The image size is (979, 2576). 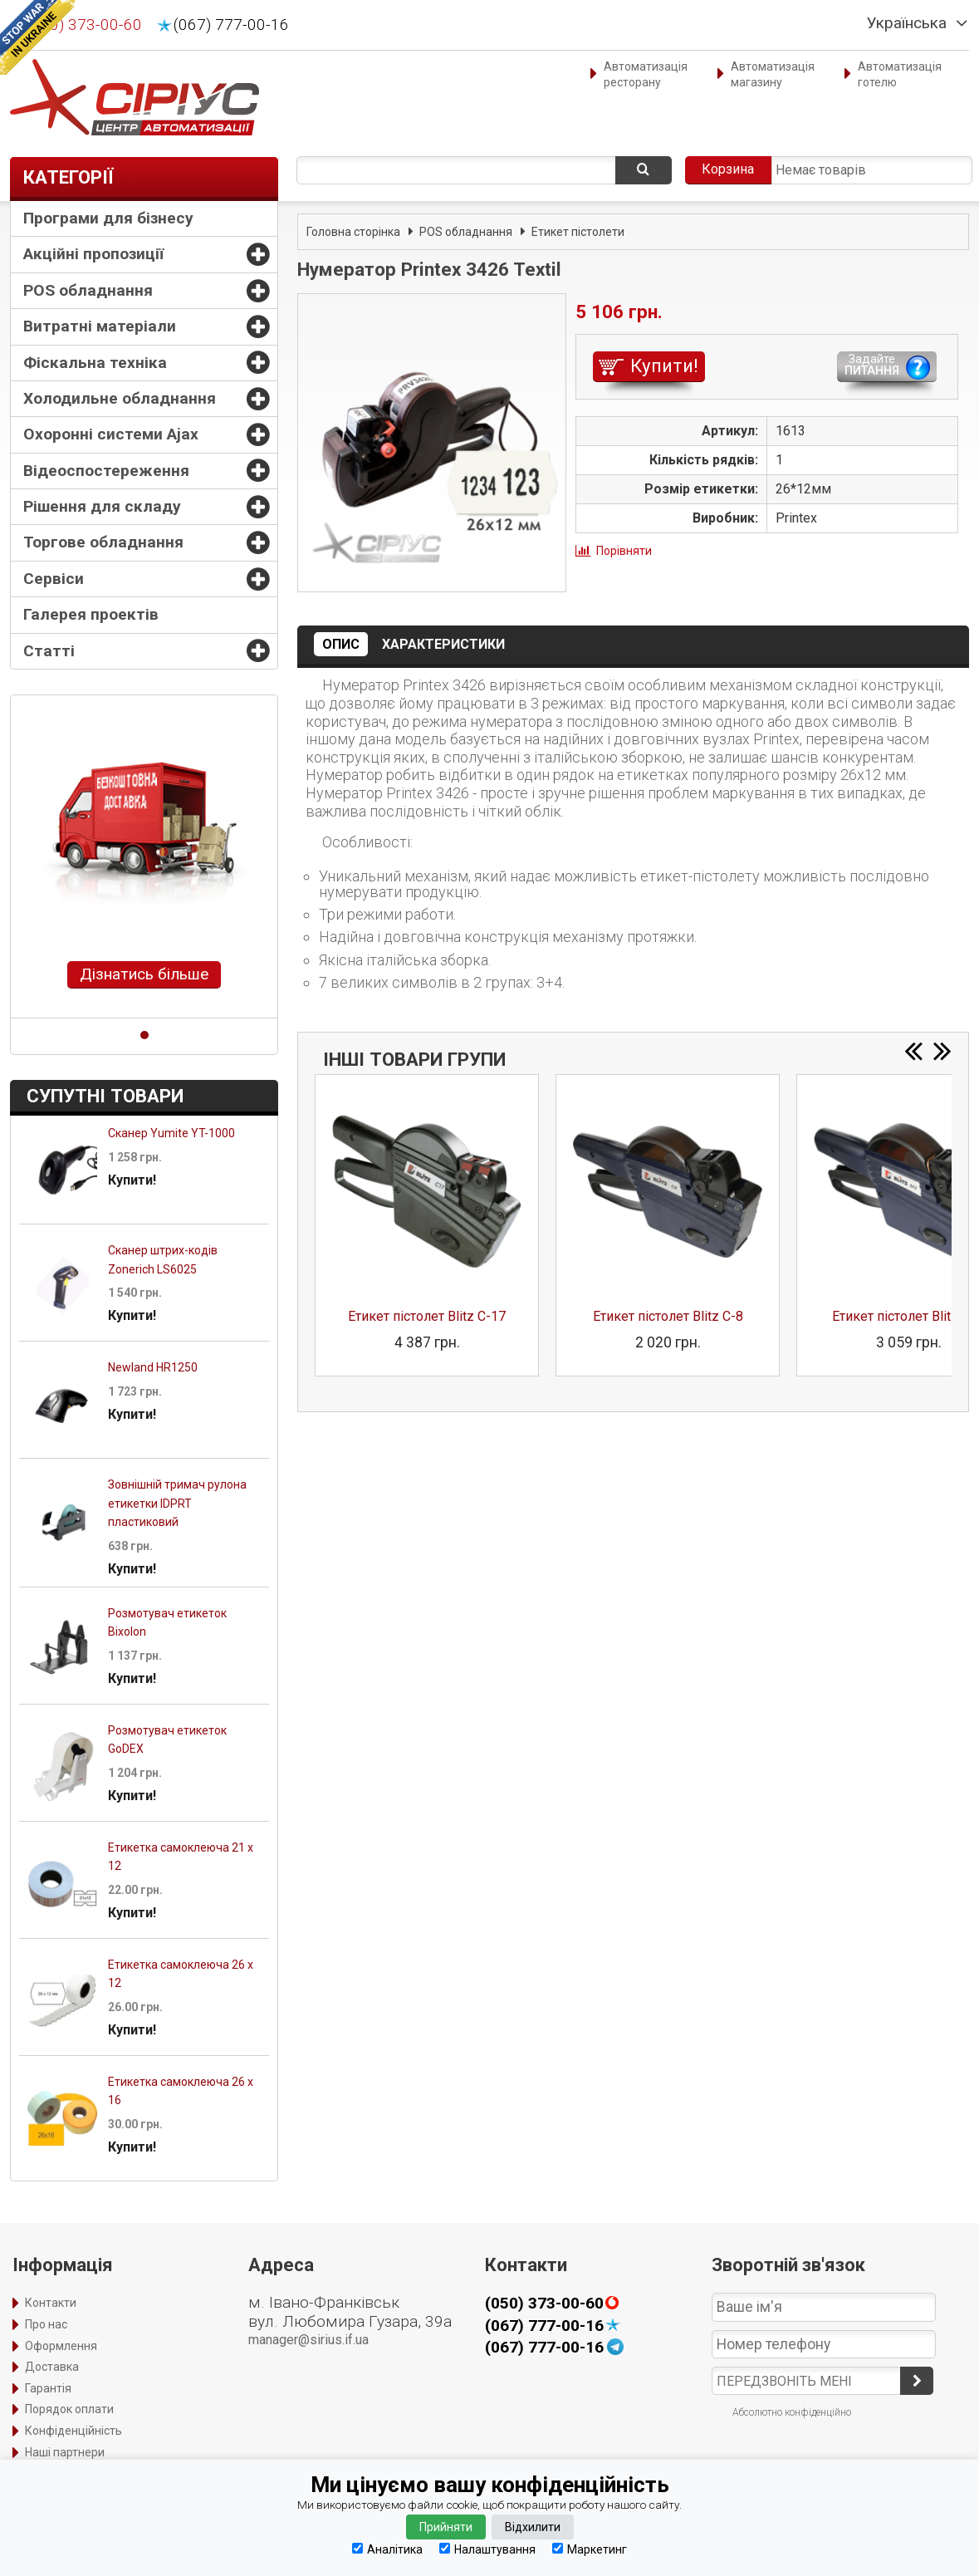 What do you see at coordinates (231, 25) in the screenshot?
I see `(067) 777-00-16` at bounding box center [231, 25].